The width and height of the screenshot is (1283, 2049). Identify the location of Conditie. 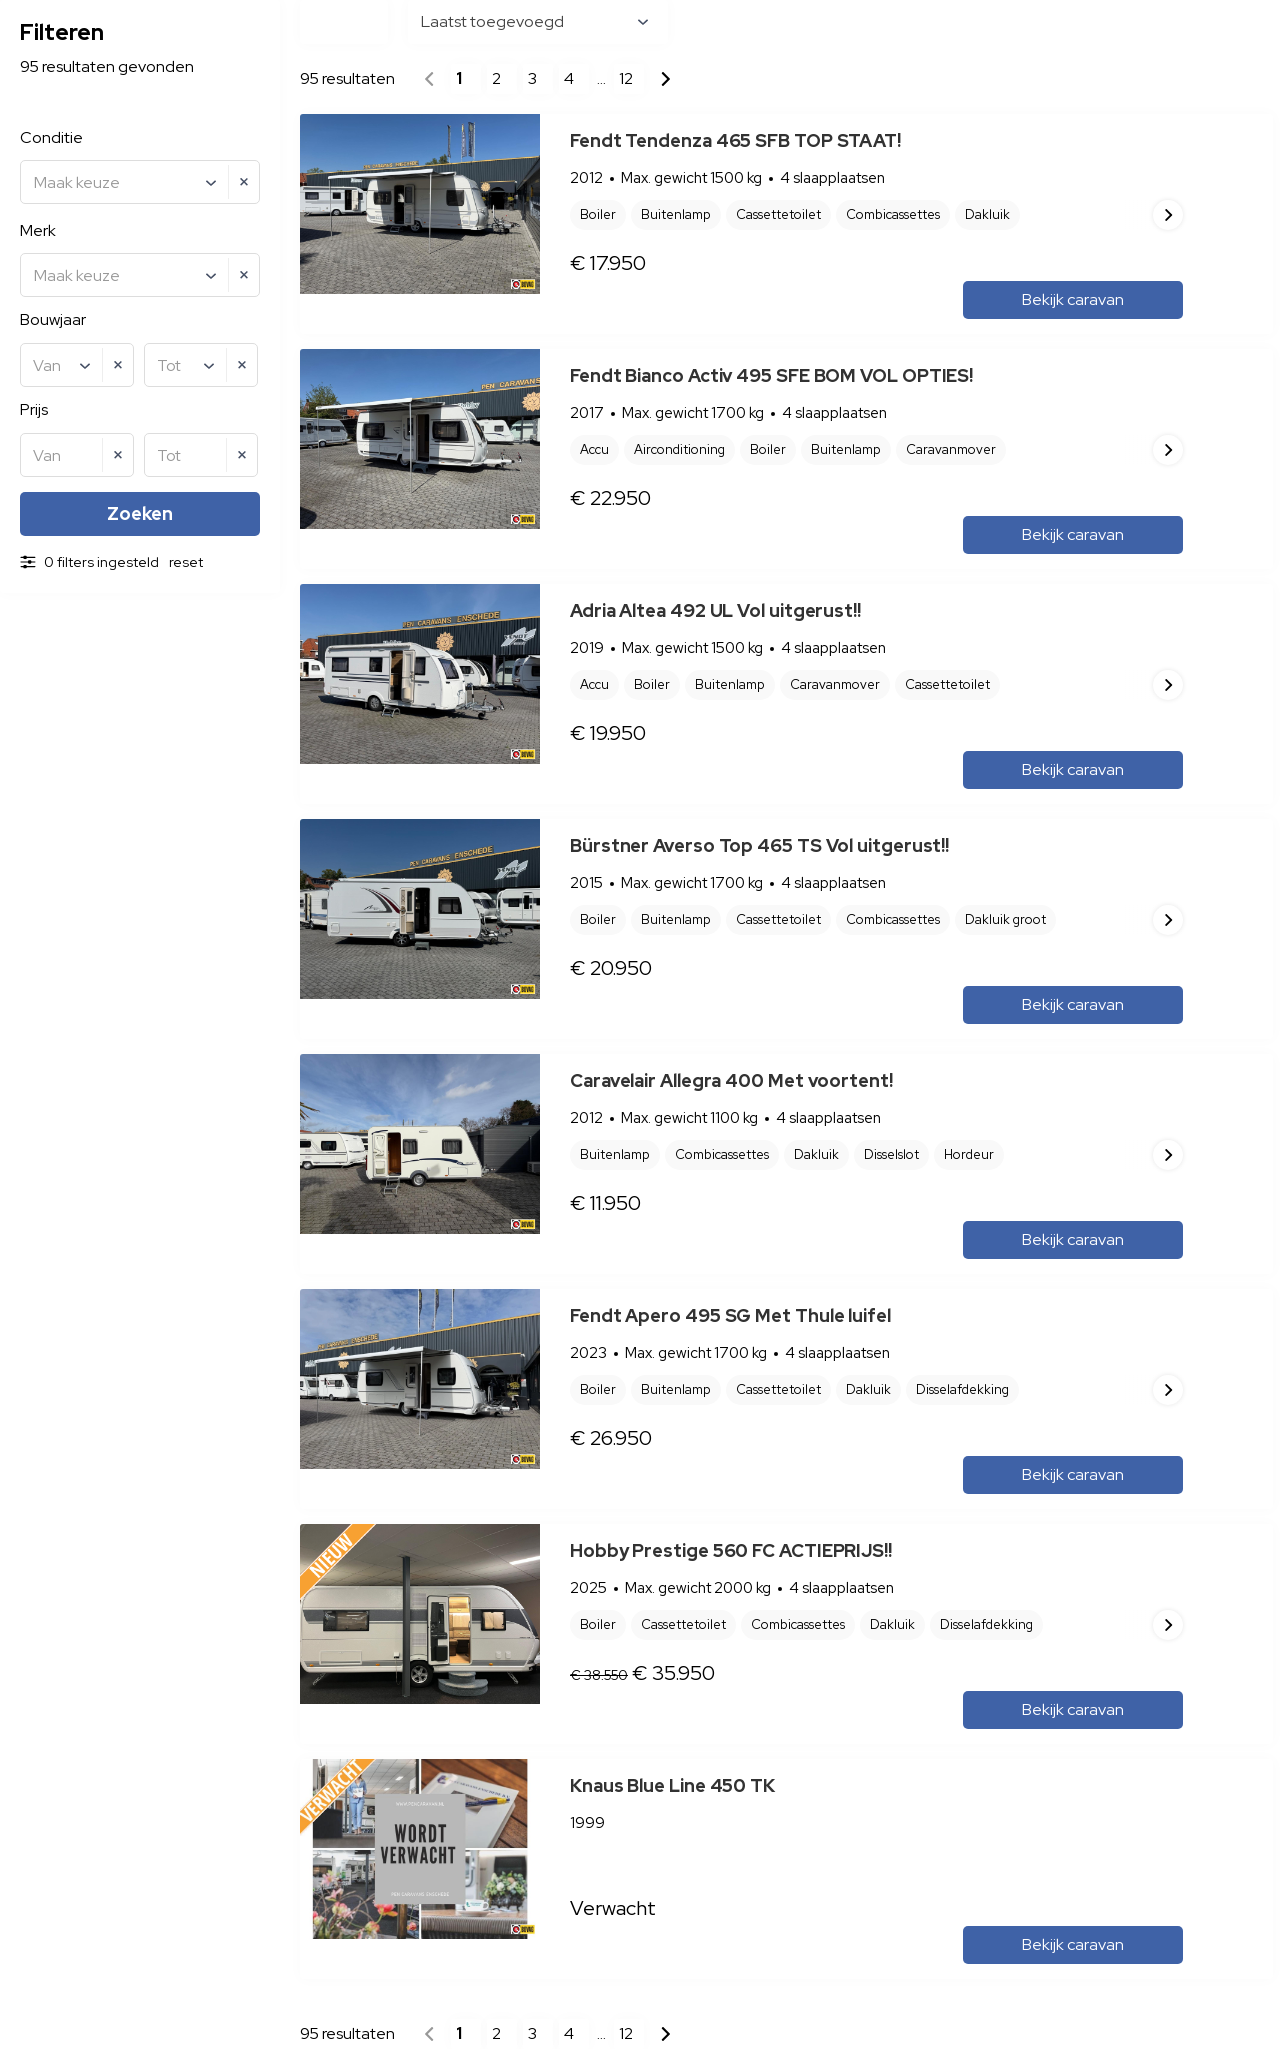
(51, 137).